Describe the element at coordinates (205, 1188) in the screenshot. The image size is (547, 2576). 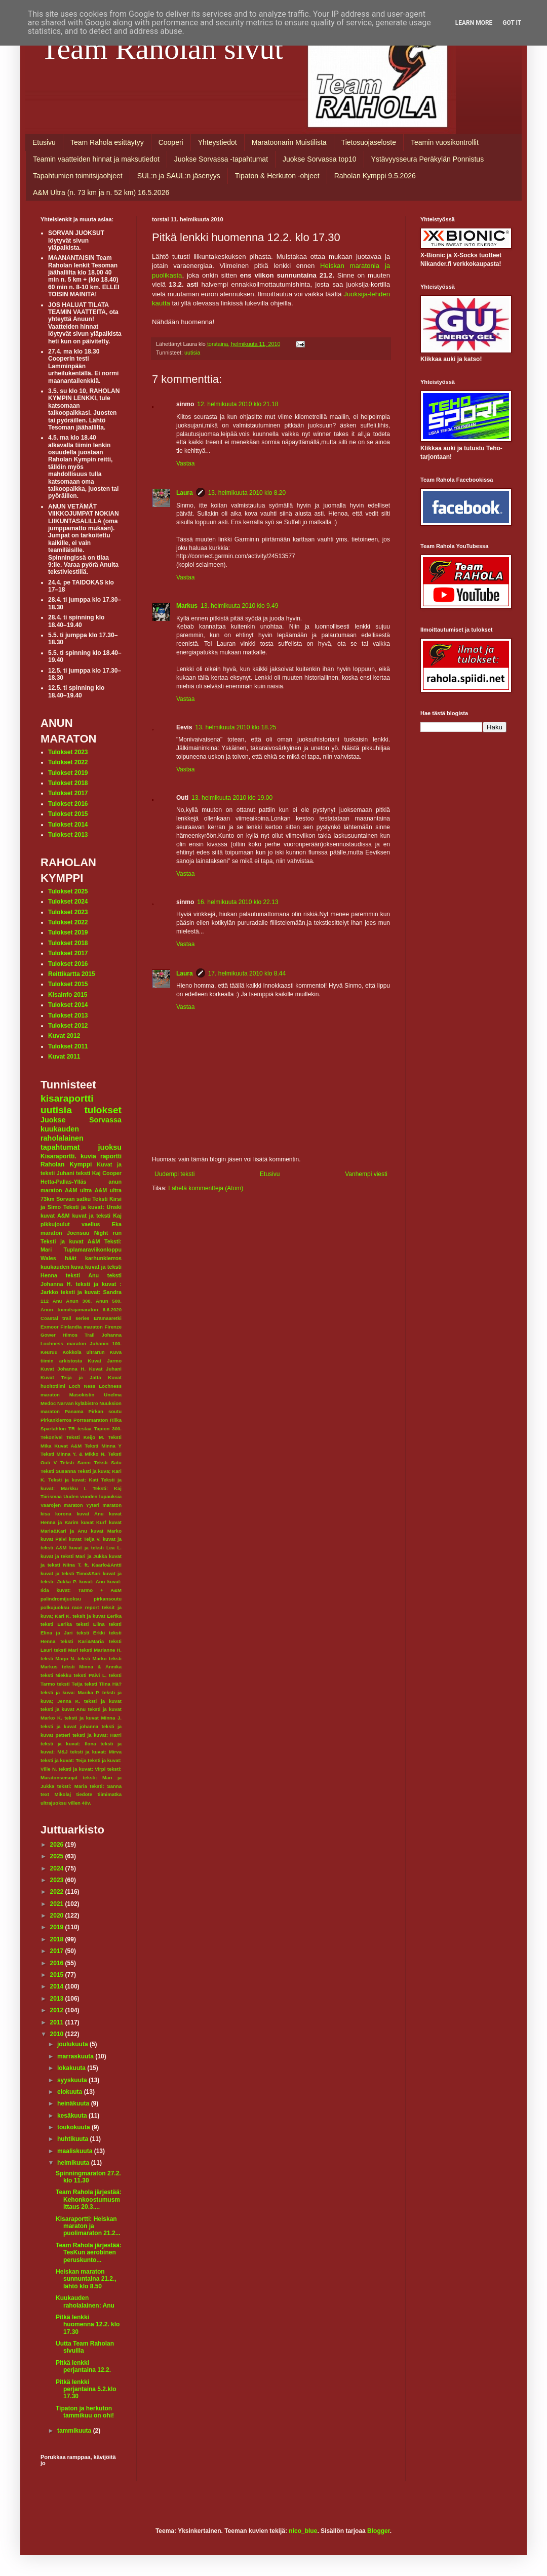
I see `Lähetä kommentteja (Atom)` at that location.